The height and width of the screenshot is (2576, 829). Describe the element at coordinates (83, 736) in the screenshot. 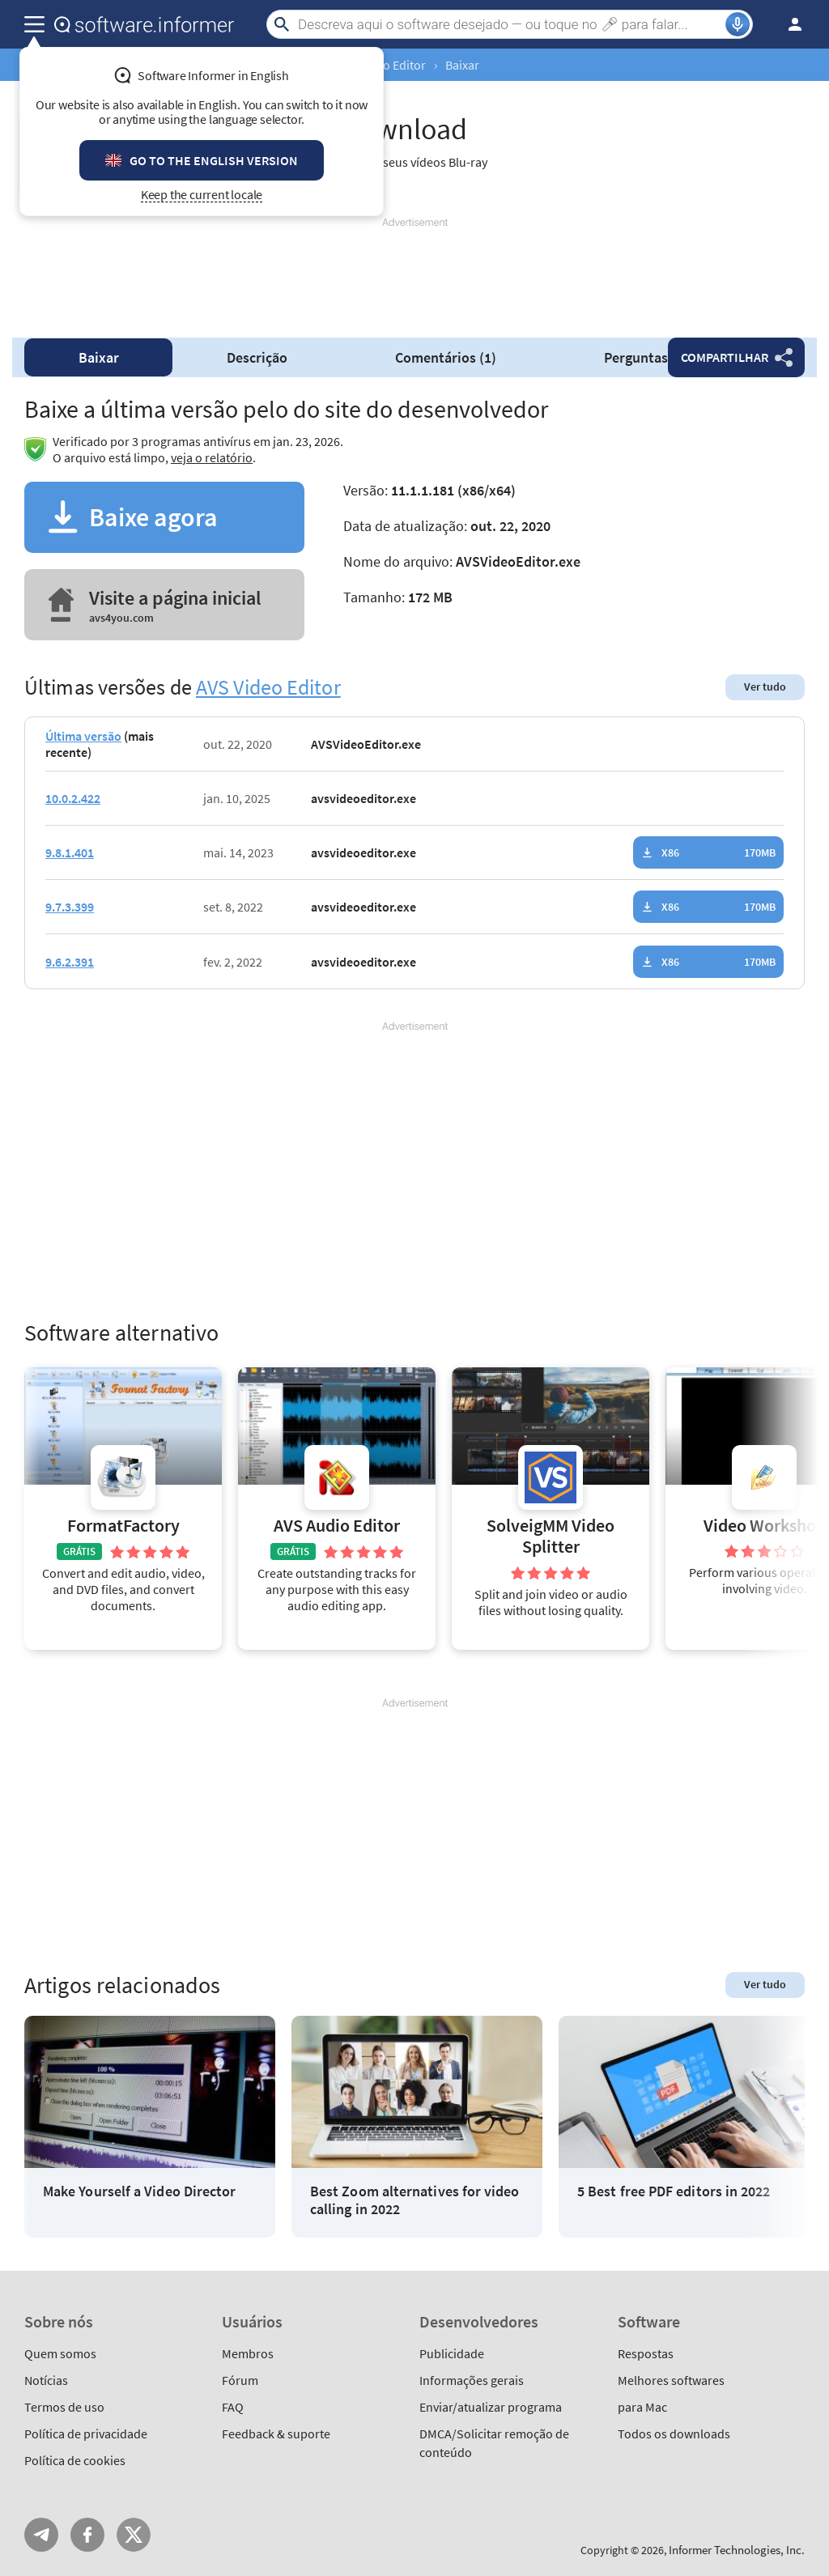

I see `Última versão` at that location.